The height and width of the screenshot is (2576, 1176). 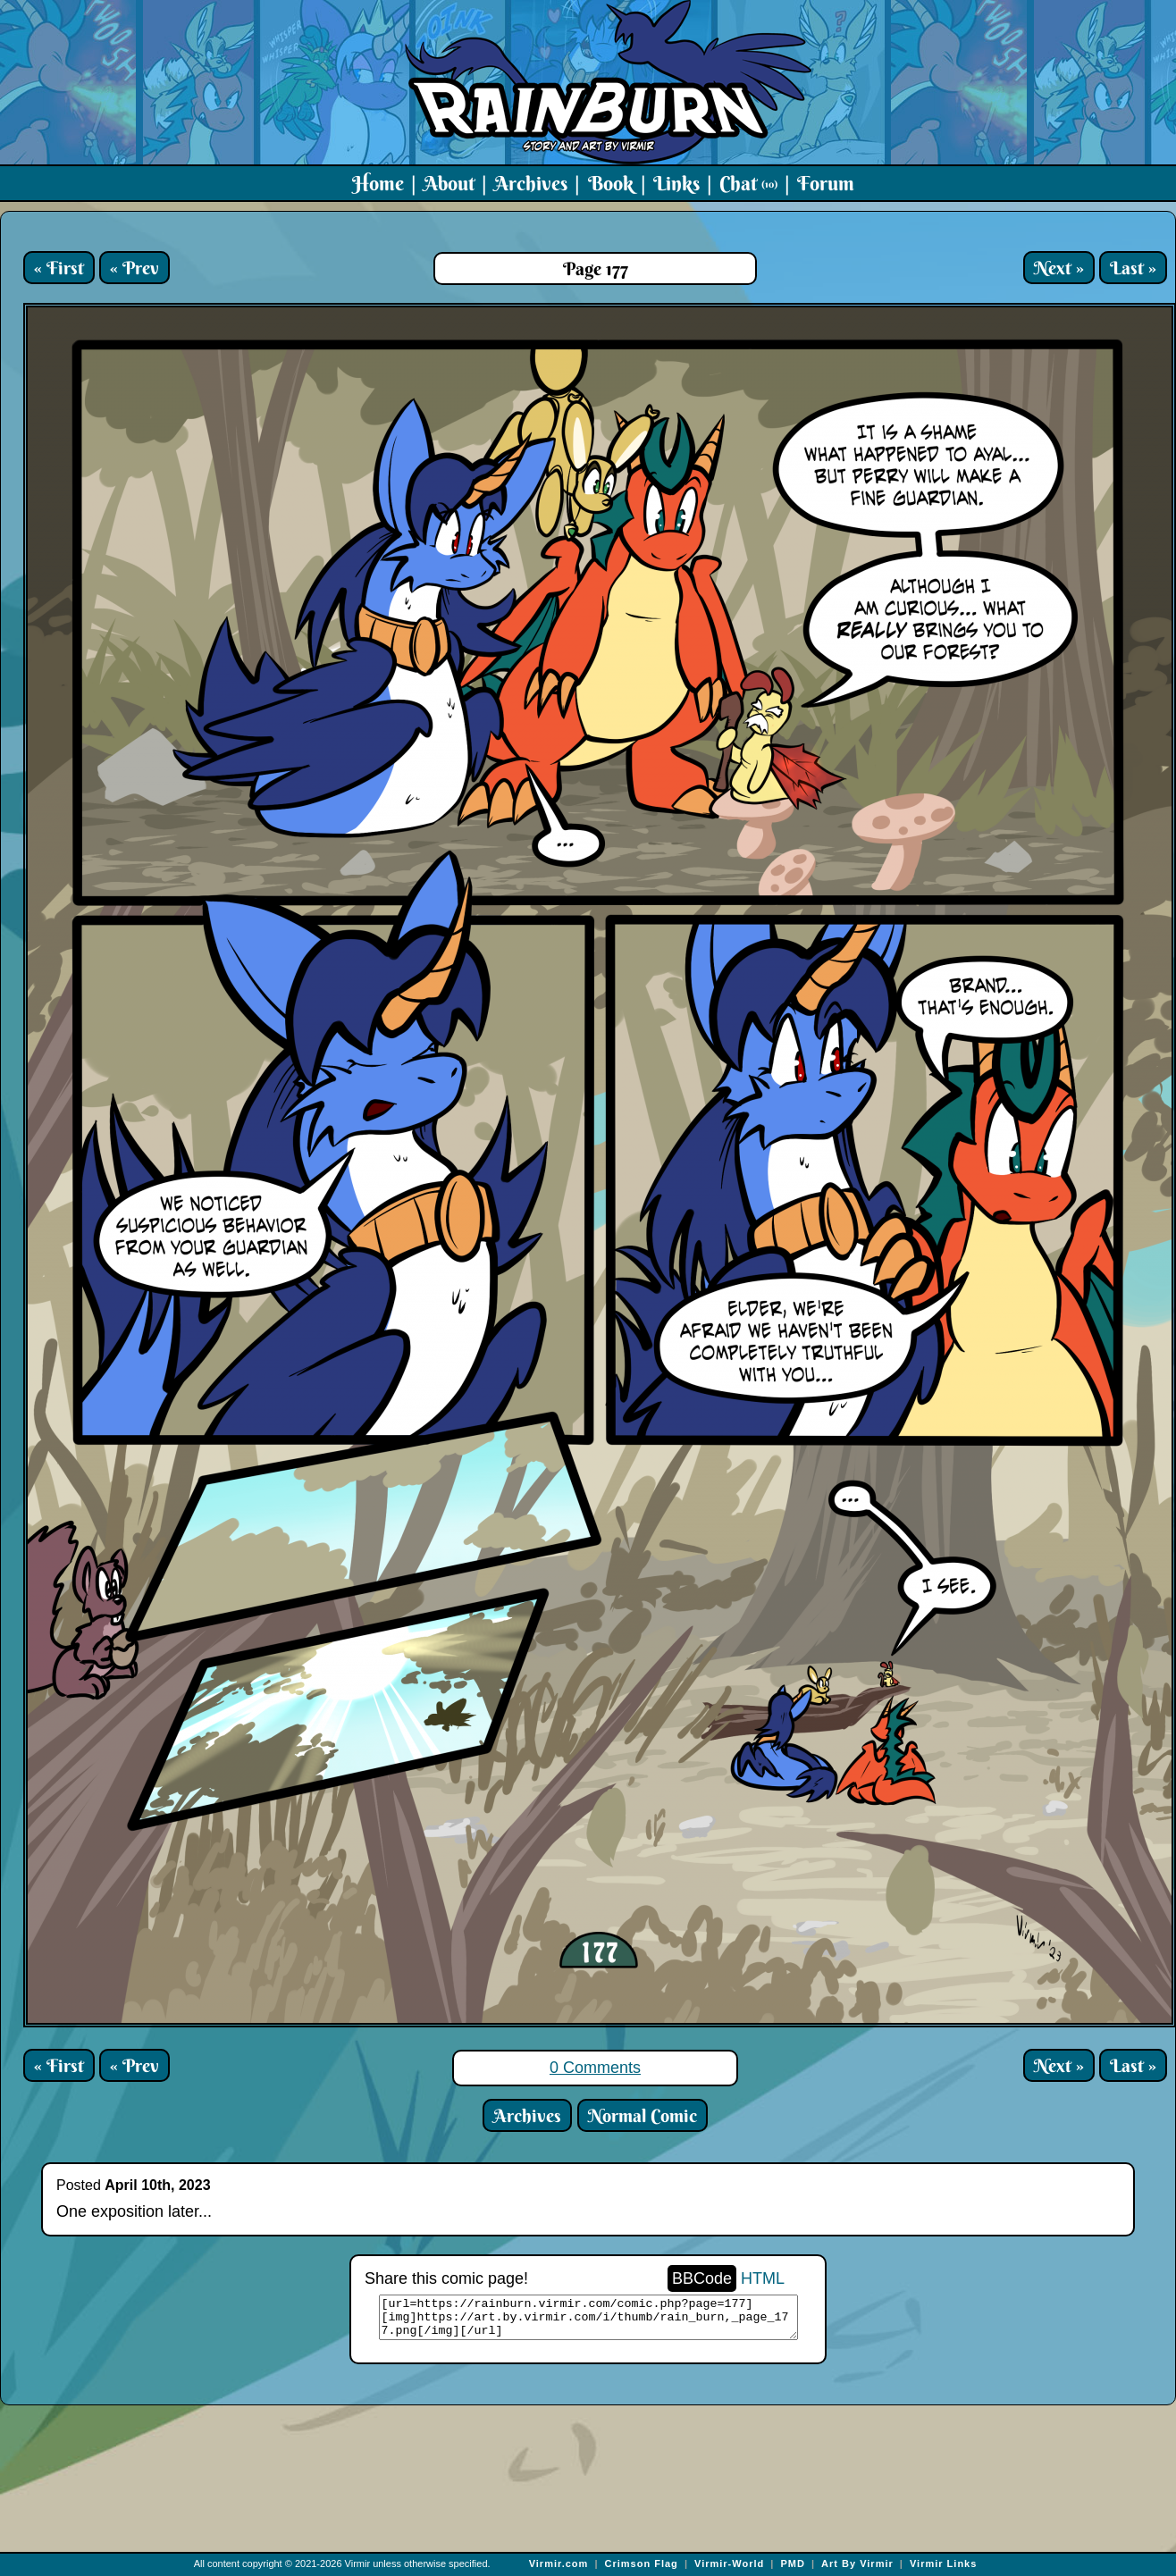 I want to click on « First, so click(x=59, y=267).